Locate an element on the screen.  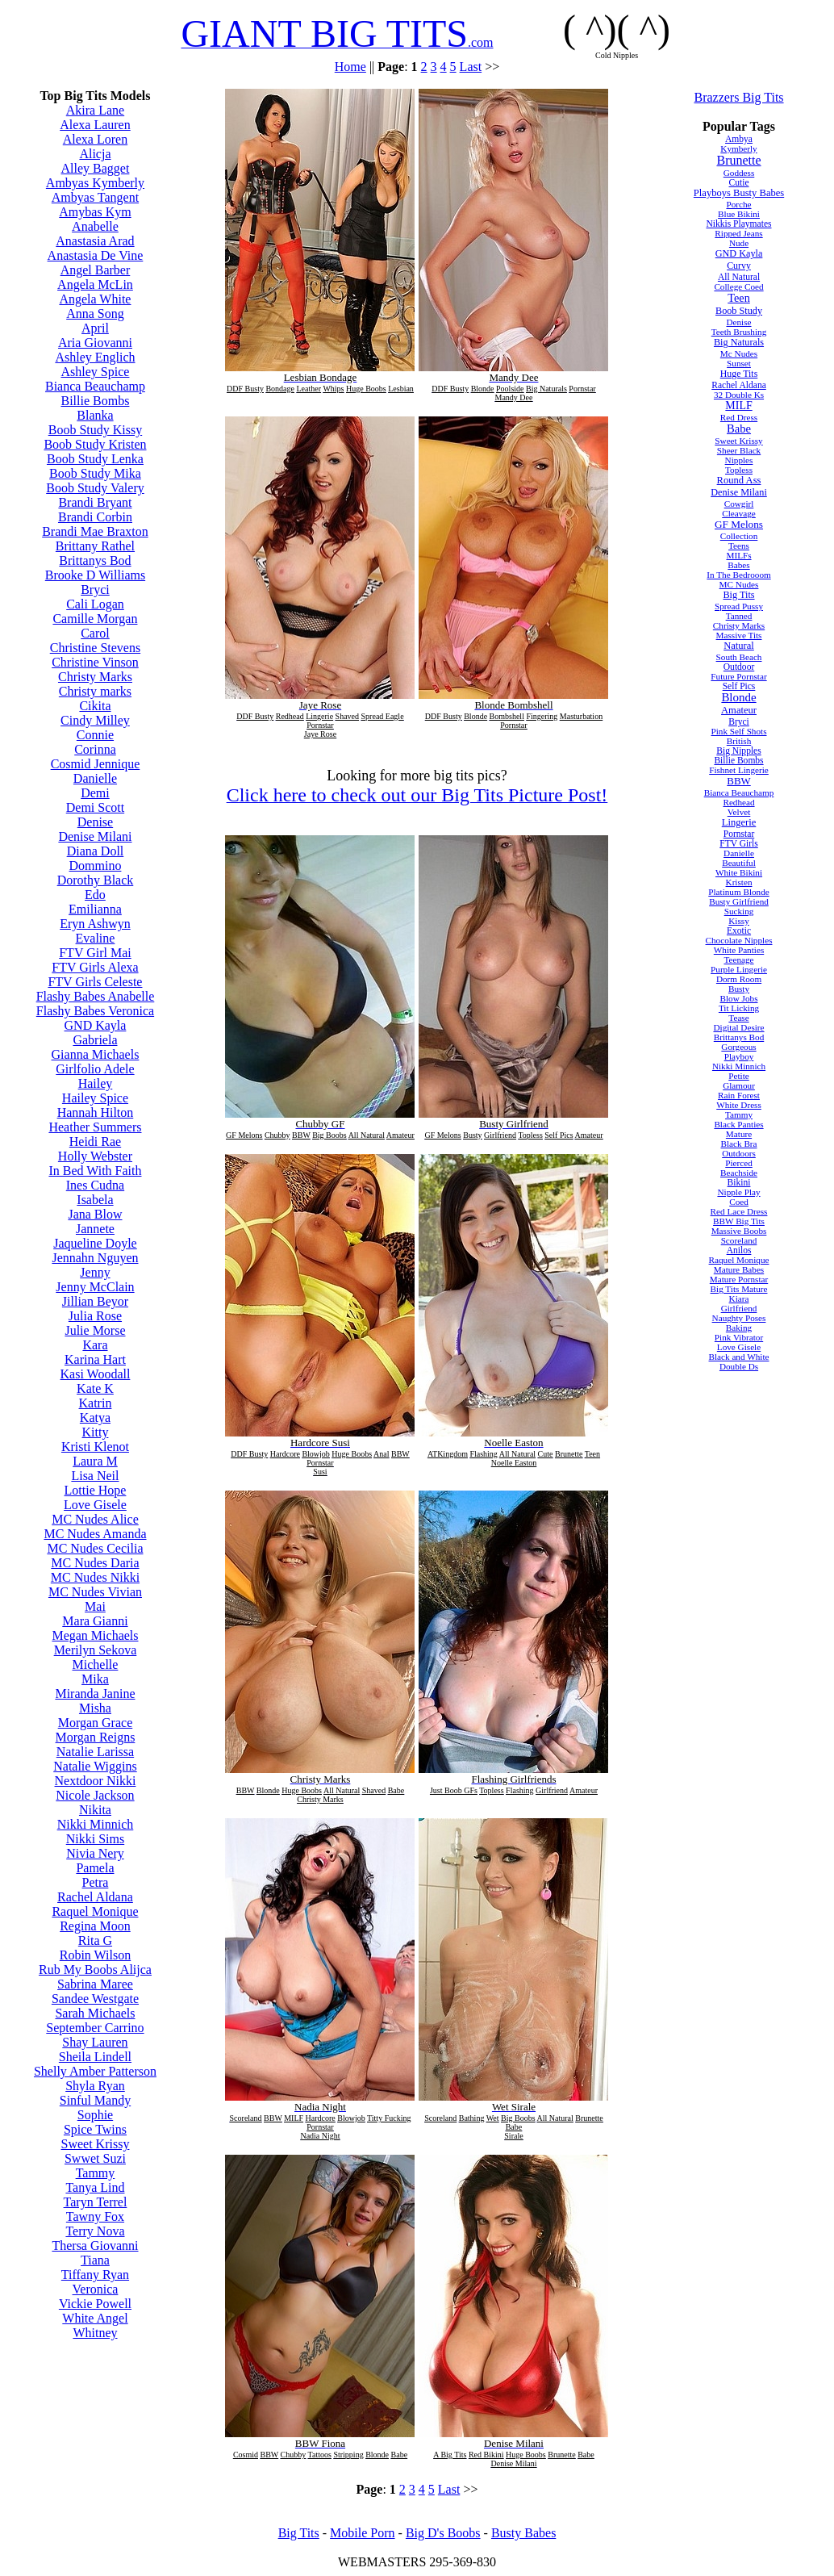
Bikini is located at coordinates (739, 1182).